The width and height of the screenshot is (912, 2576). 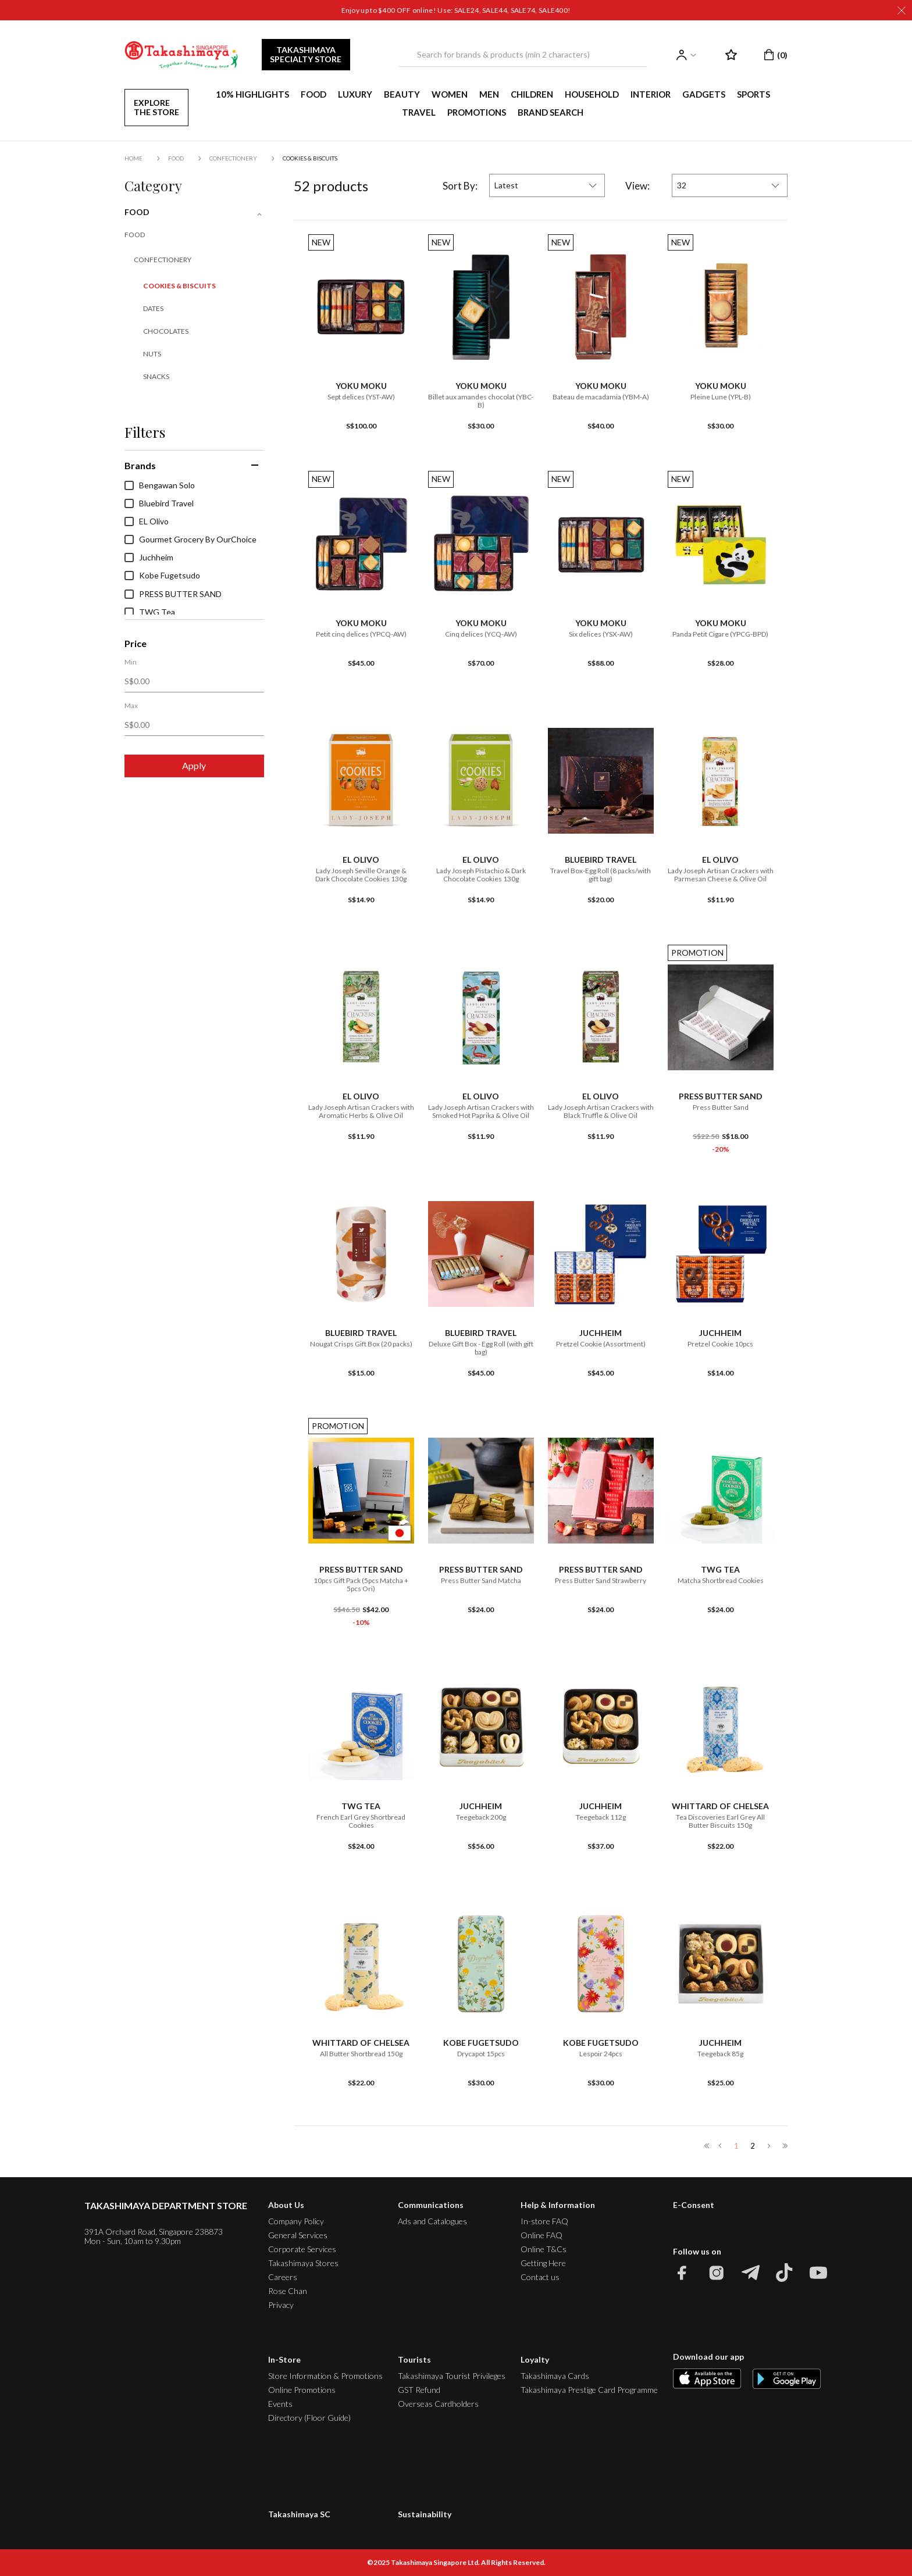 What do you see at coordinates (190, 539) in the screenshot?
I see `Gourmet Grocery By OurChoice` at bounding box center [190, 539].